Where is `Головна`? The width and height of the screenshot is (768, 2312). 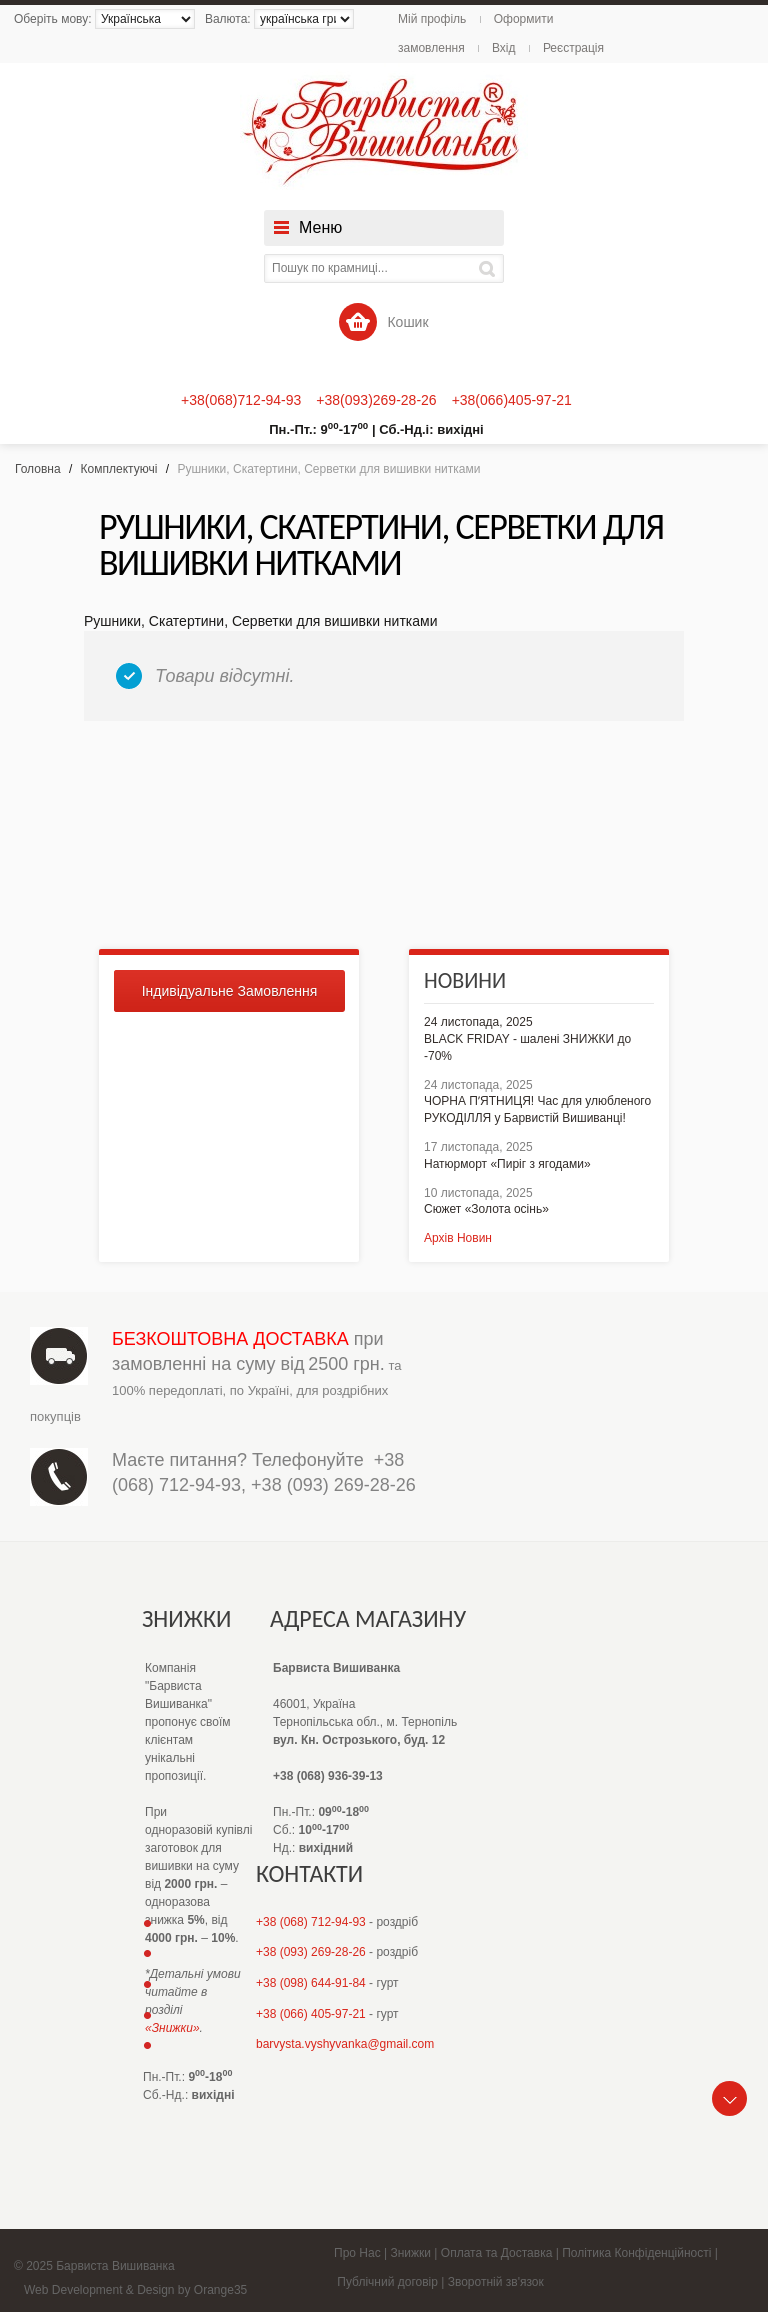 Головна is located at coordinates (38, 469).